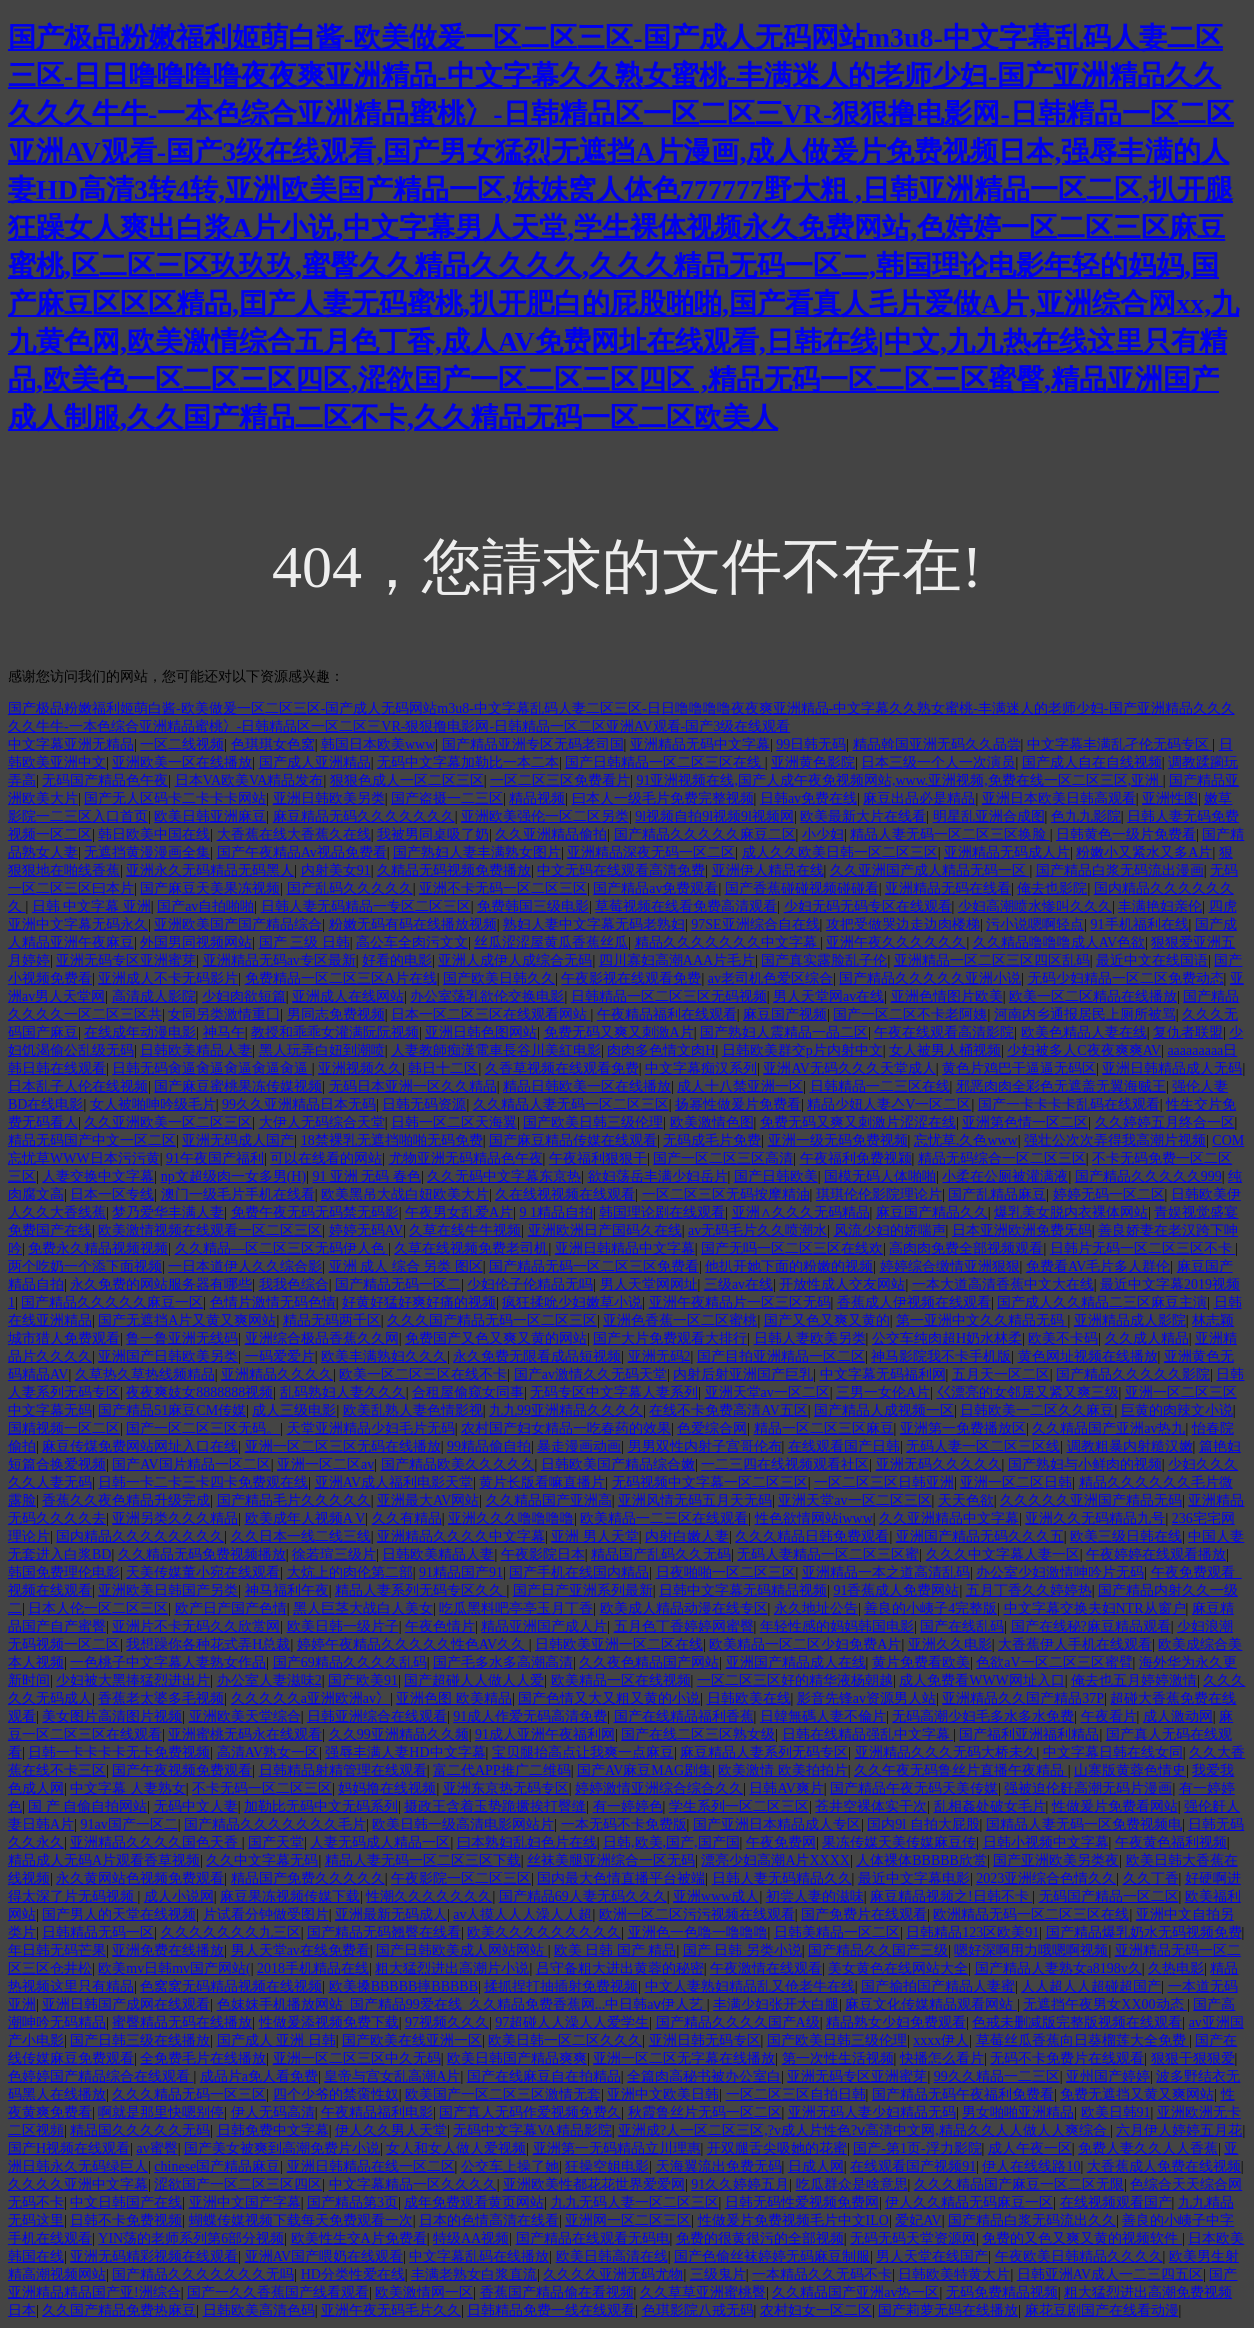 The image size is (1254, 2328). What do you see at coordinates (468, 762) in the screenshot?
I see `无码中文字幕加勒比一本二本` at bounding box center [468, 762].